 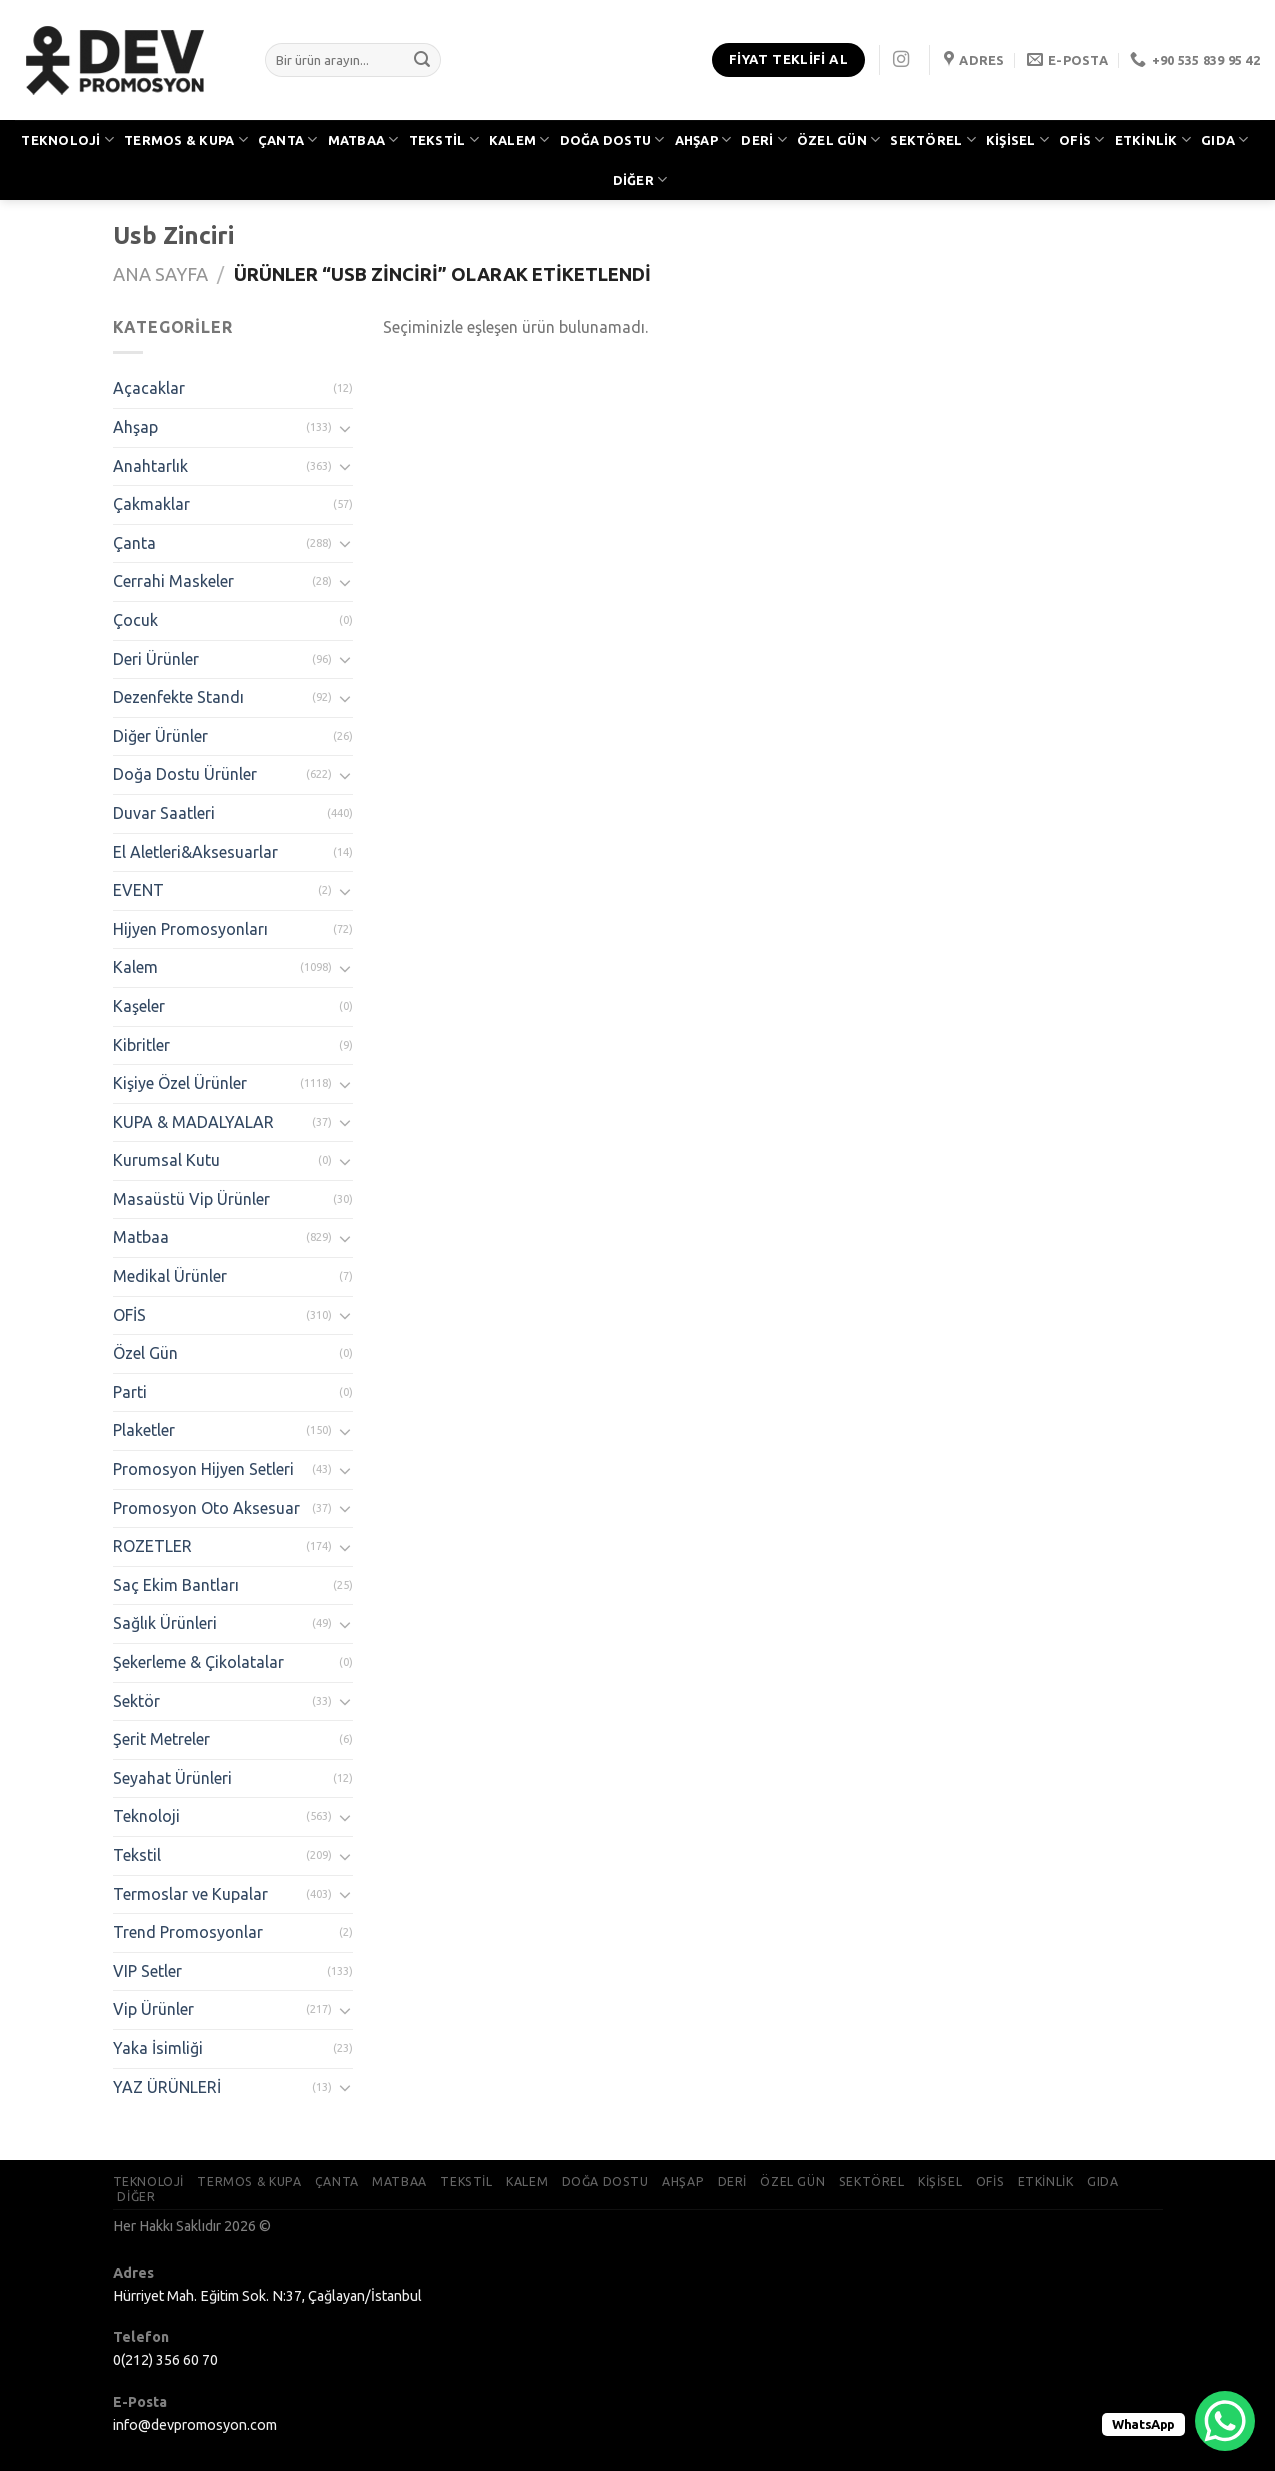 I want to click on El Aletleri&Aksesuarlar, so click(x=195, y=852).